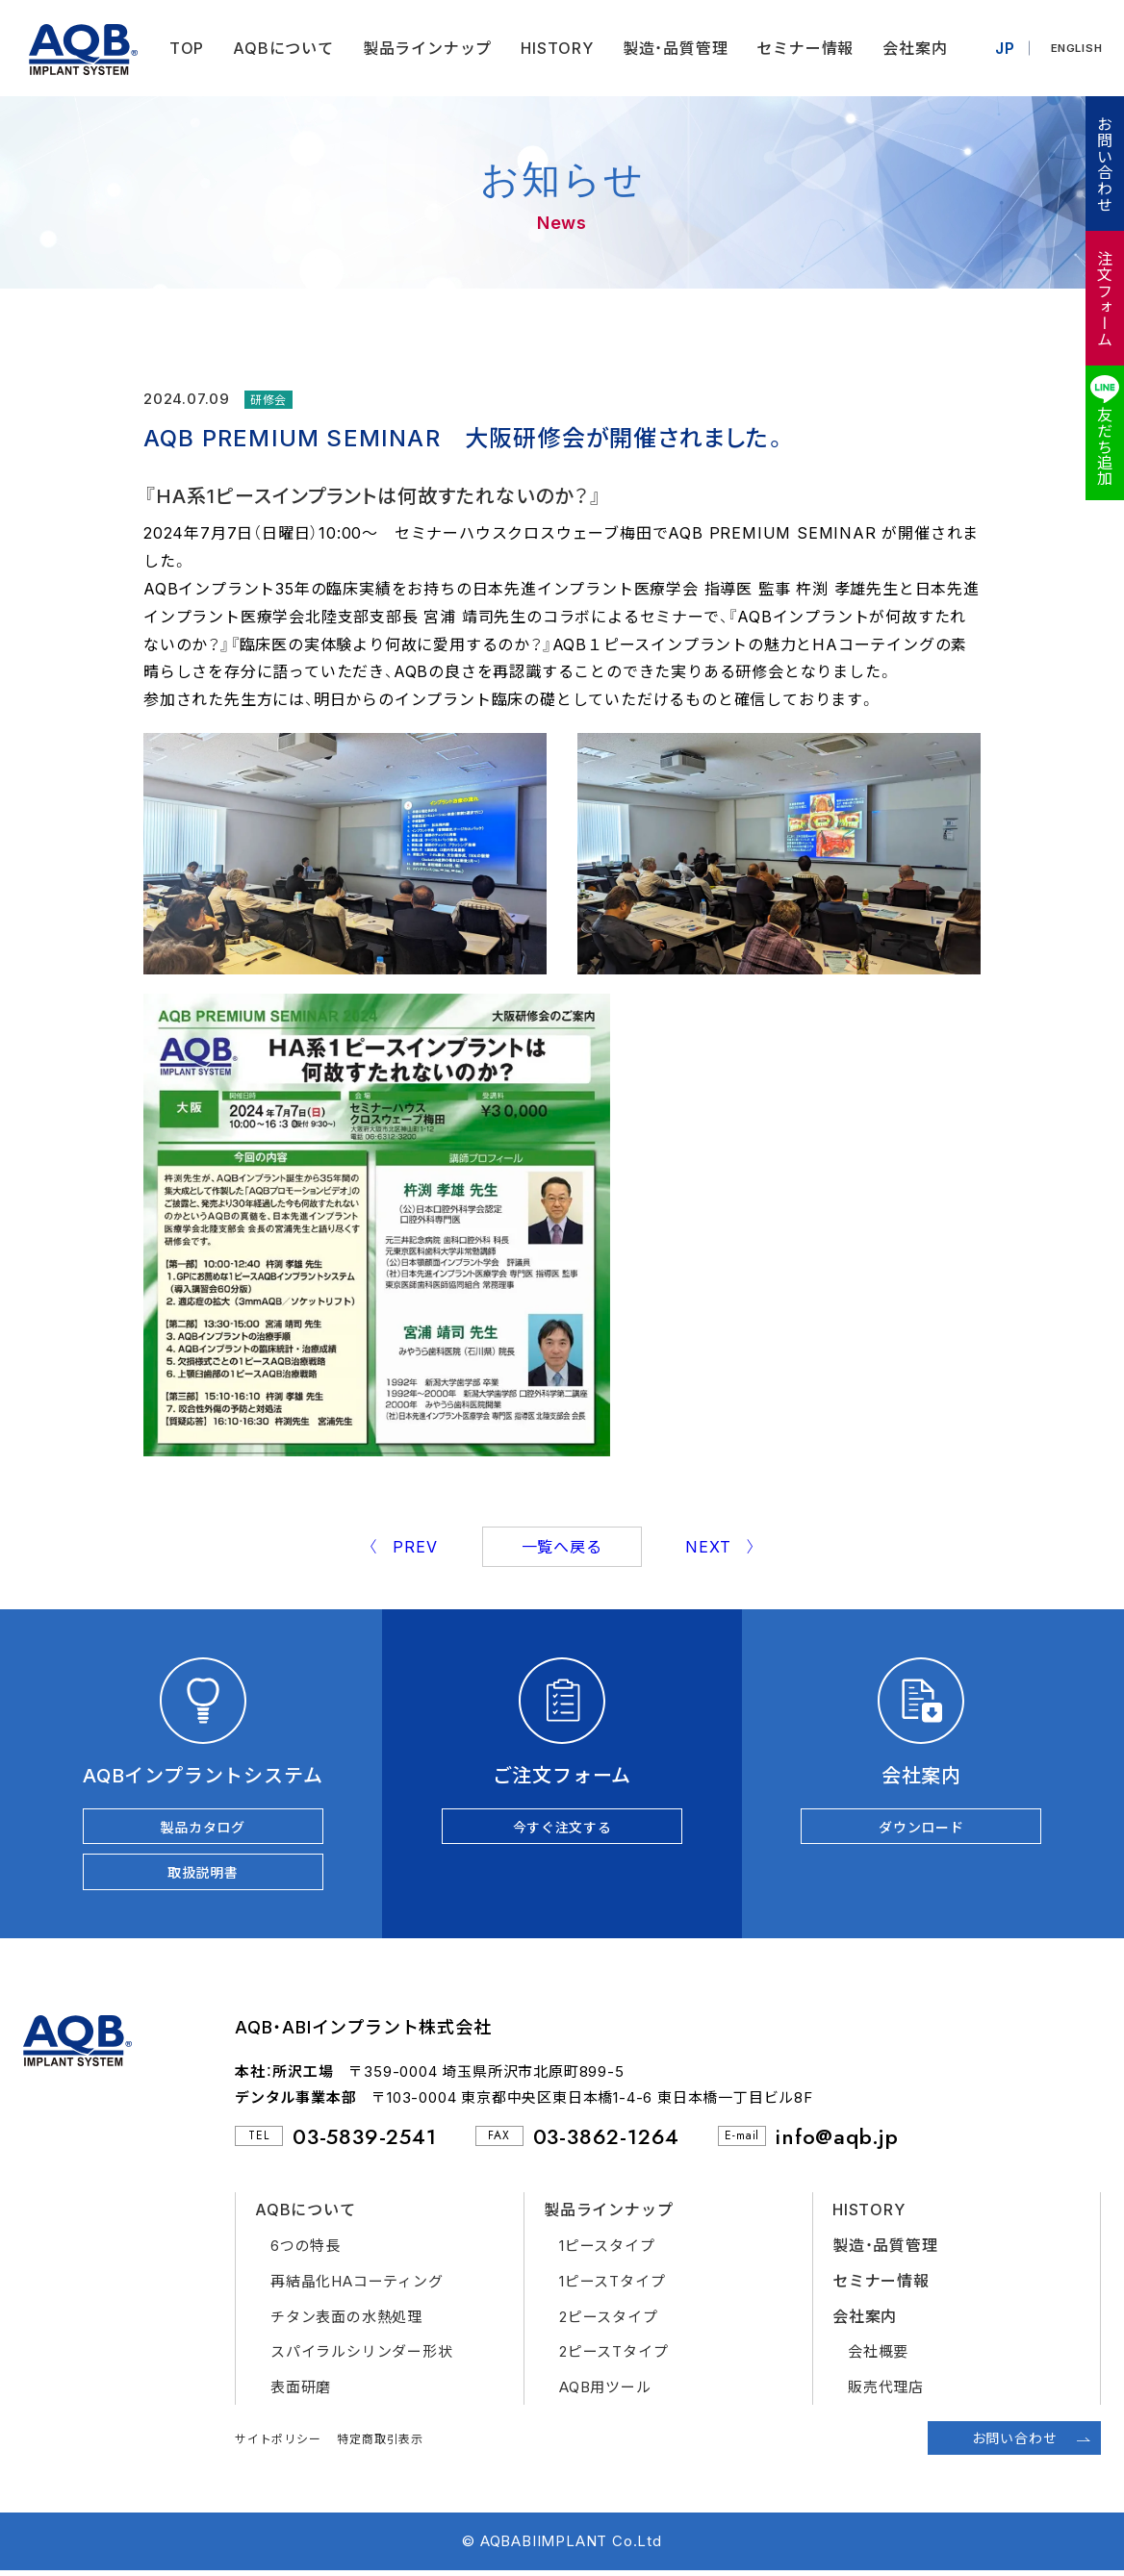 The height and width of the screenshot is (2576, 1124). What do you see at coordinates (346, 2321) in the screenshot?
I see `チタン表面の水熱処理` at bounding box center [346, 2321].